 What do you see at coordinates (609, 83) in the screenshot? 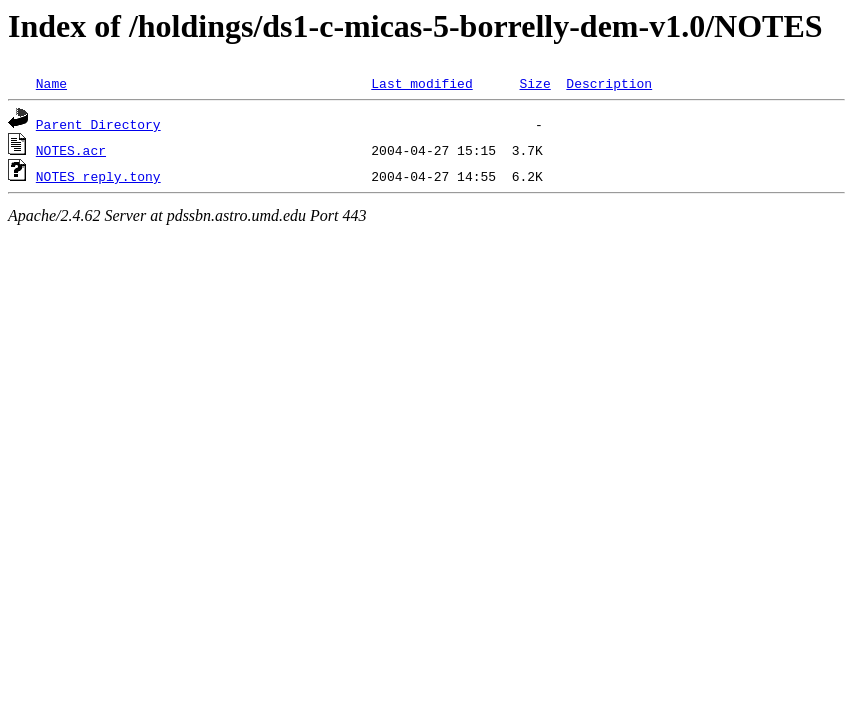
I see `Description` at bounding box center [609, 83].